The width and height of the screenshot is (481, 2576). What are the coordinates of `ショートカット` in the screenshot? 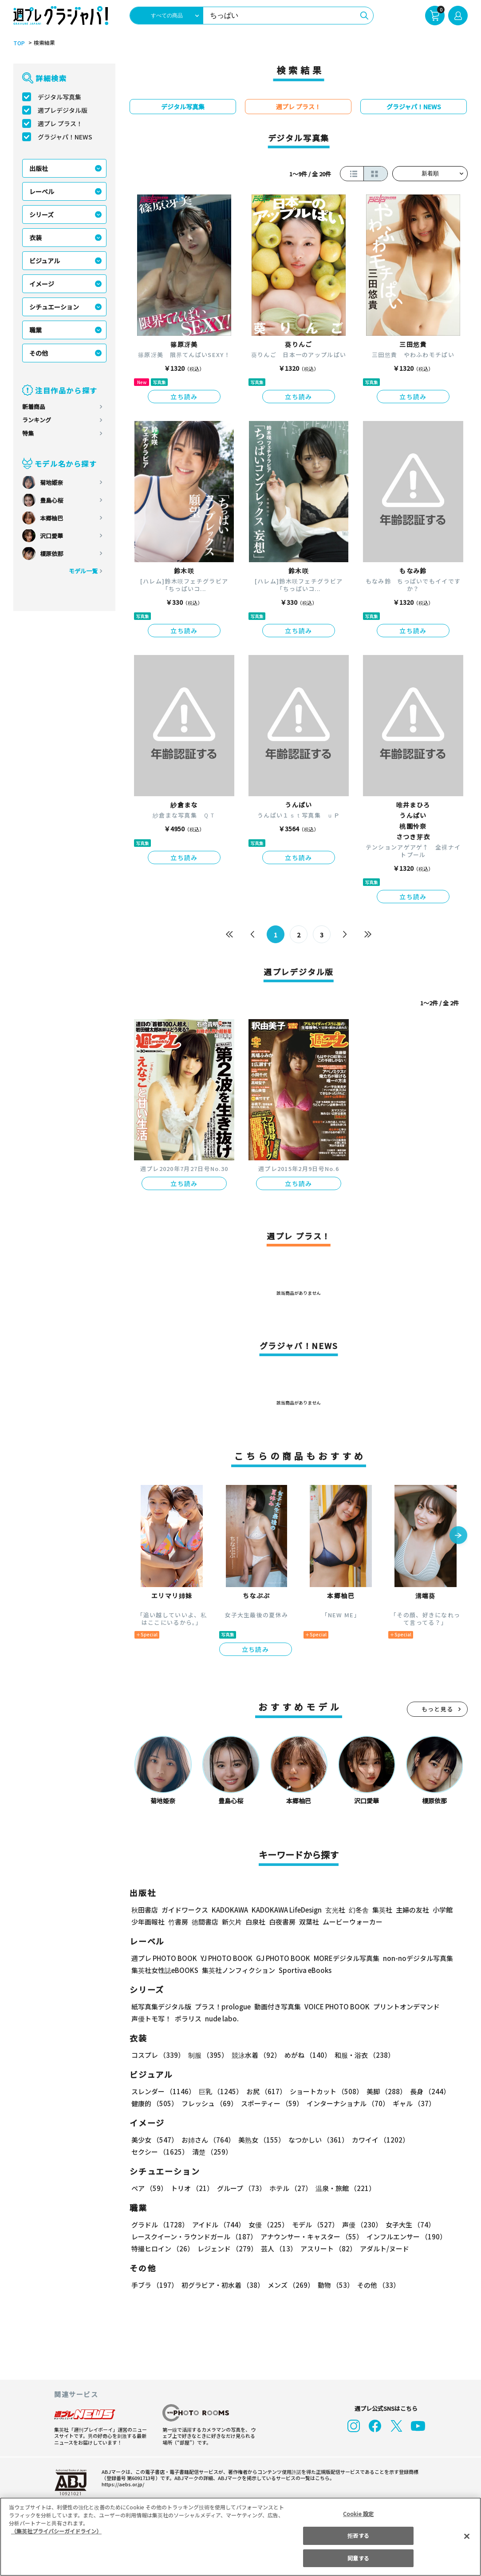 It's located at (323, 2091).